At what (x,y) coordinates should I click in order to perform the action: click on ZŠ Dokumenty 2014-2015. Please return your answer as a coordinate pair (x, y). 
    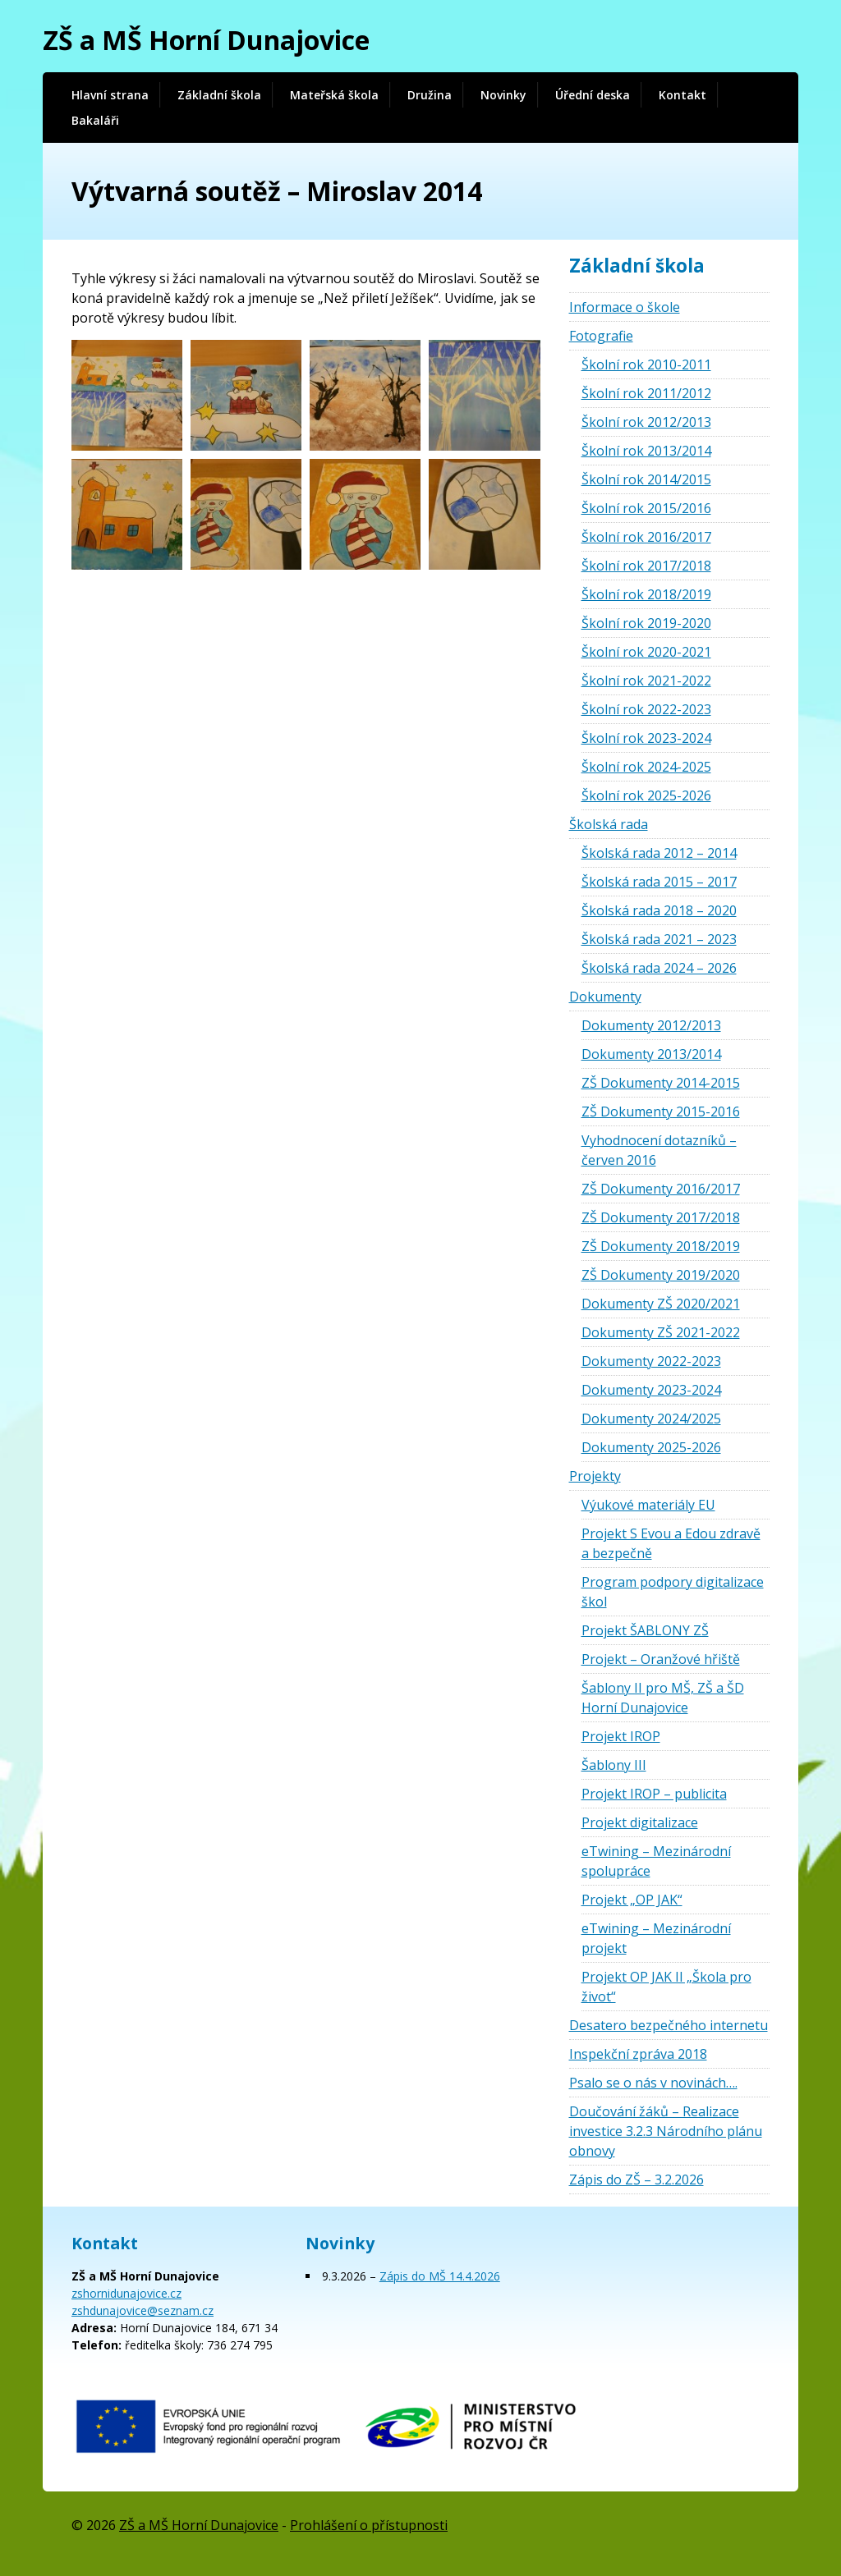
    Looking at the image, I should click on (660, 1083).